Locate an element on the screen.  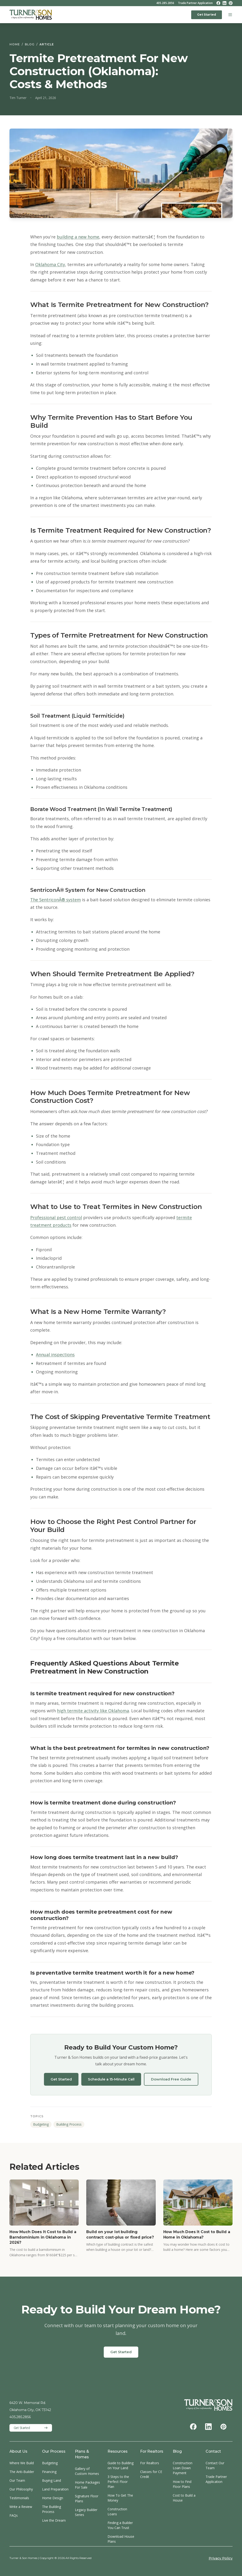
Schedule a 15-Minute Call is located at coordinates (111, 2079).